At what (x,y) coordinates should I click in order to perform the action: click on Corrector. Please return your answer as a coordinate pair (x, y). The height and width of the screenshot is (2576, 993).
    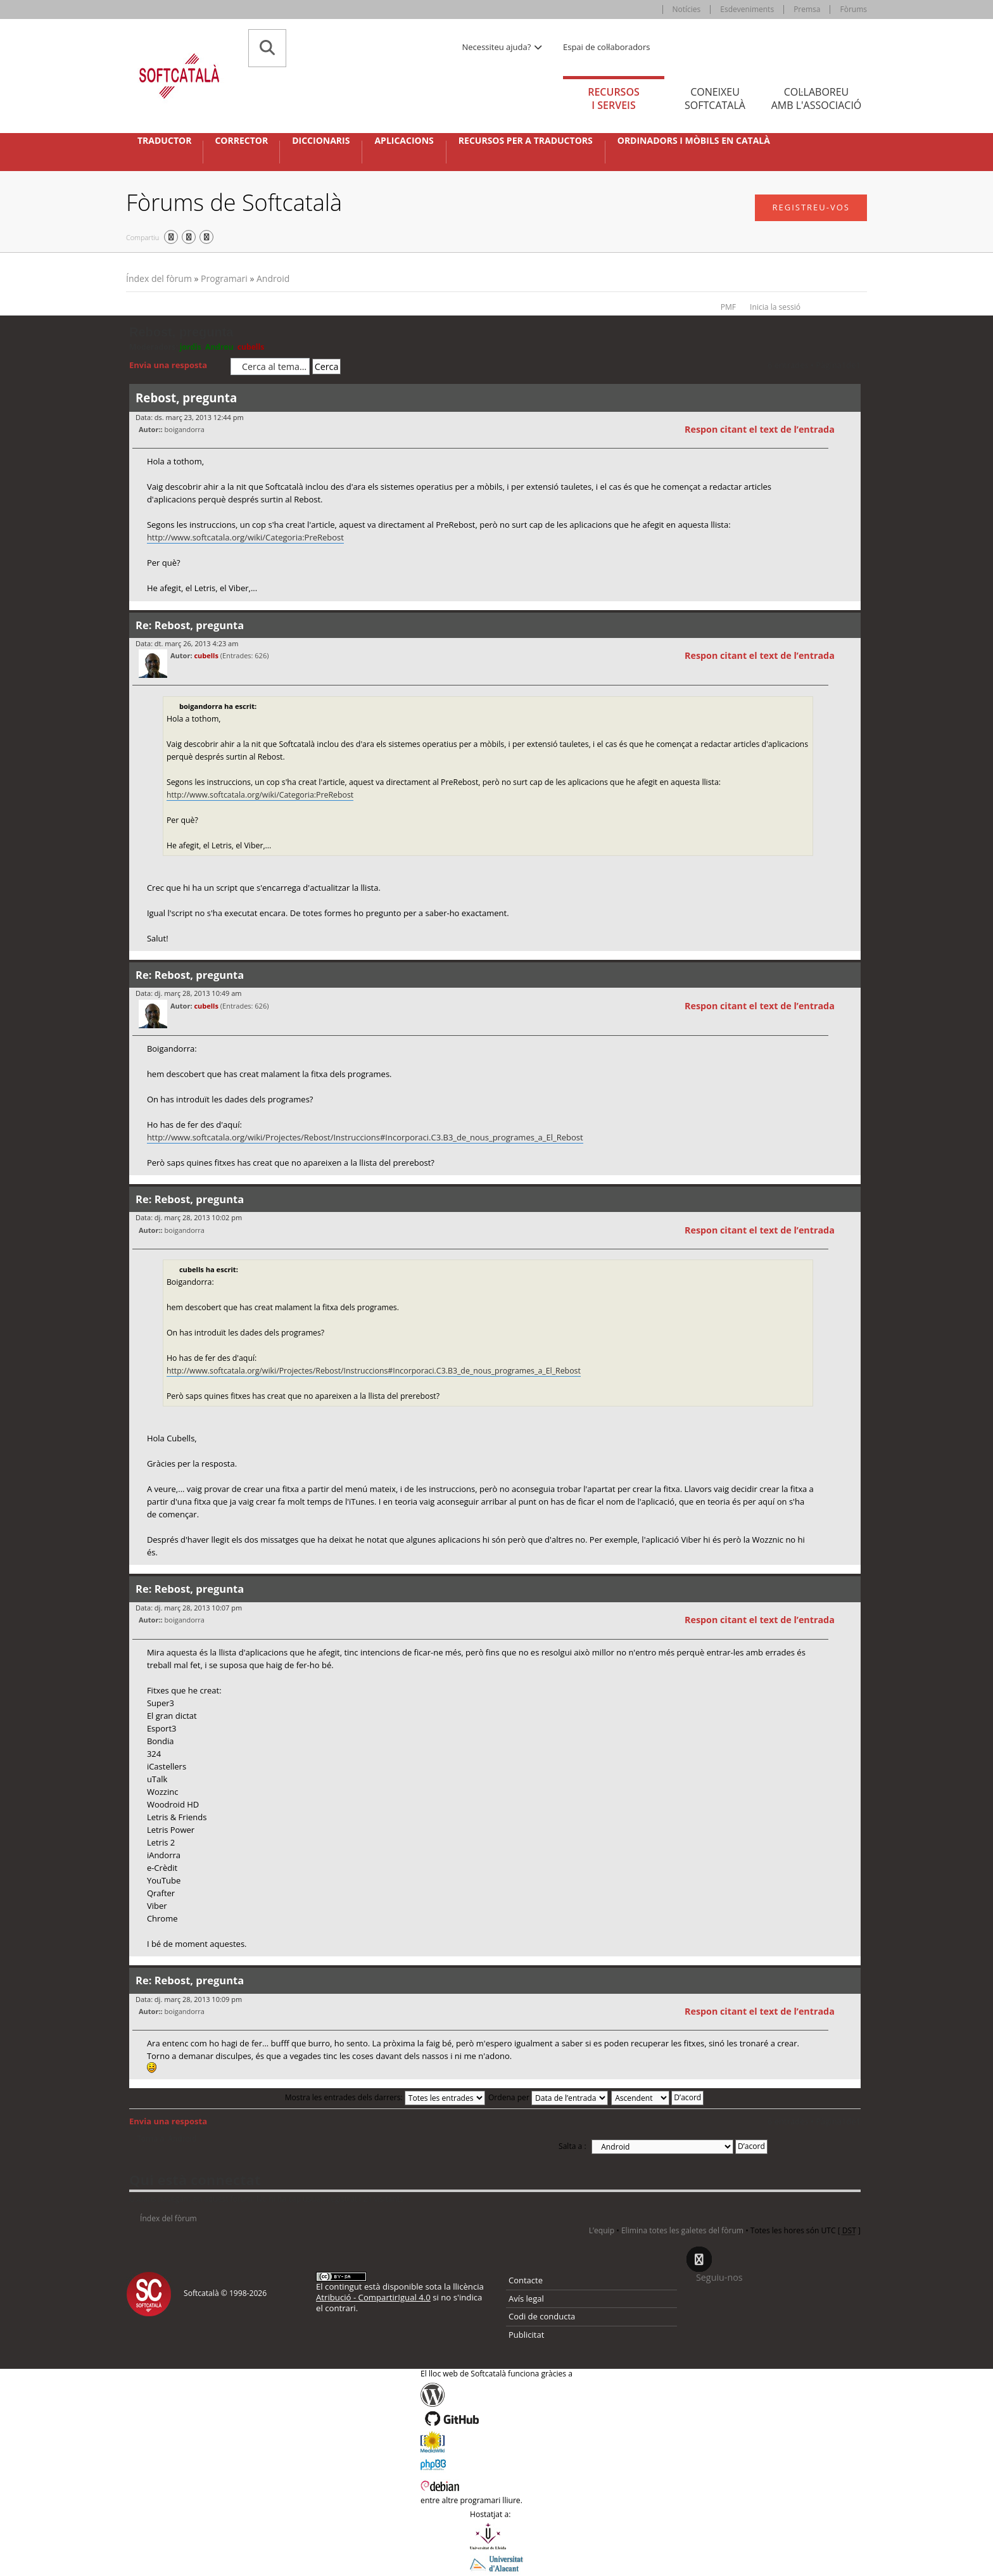
    Looking at the image, I should click on (241, 140).